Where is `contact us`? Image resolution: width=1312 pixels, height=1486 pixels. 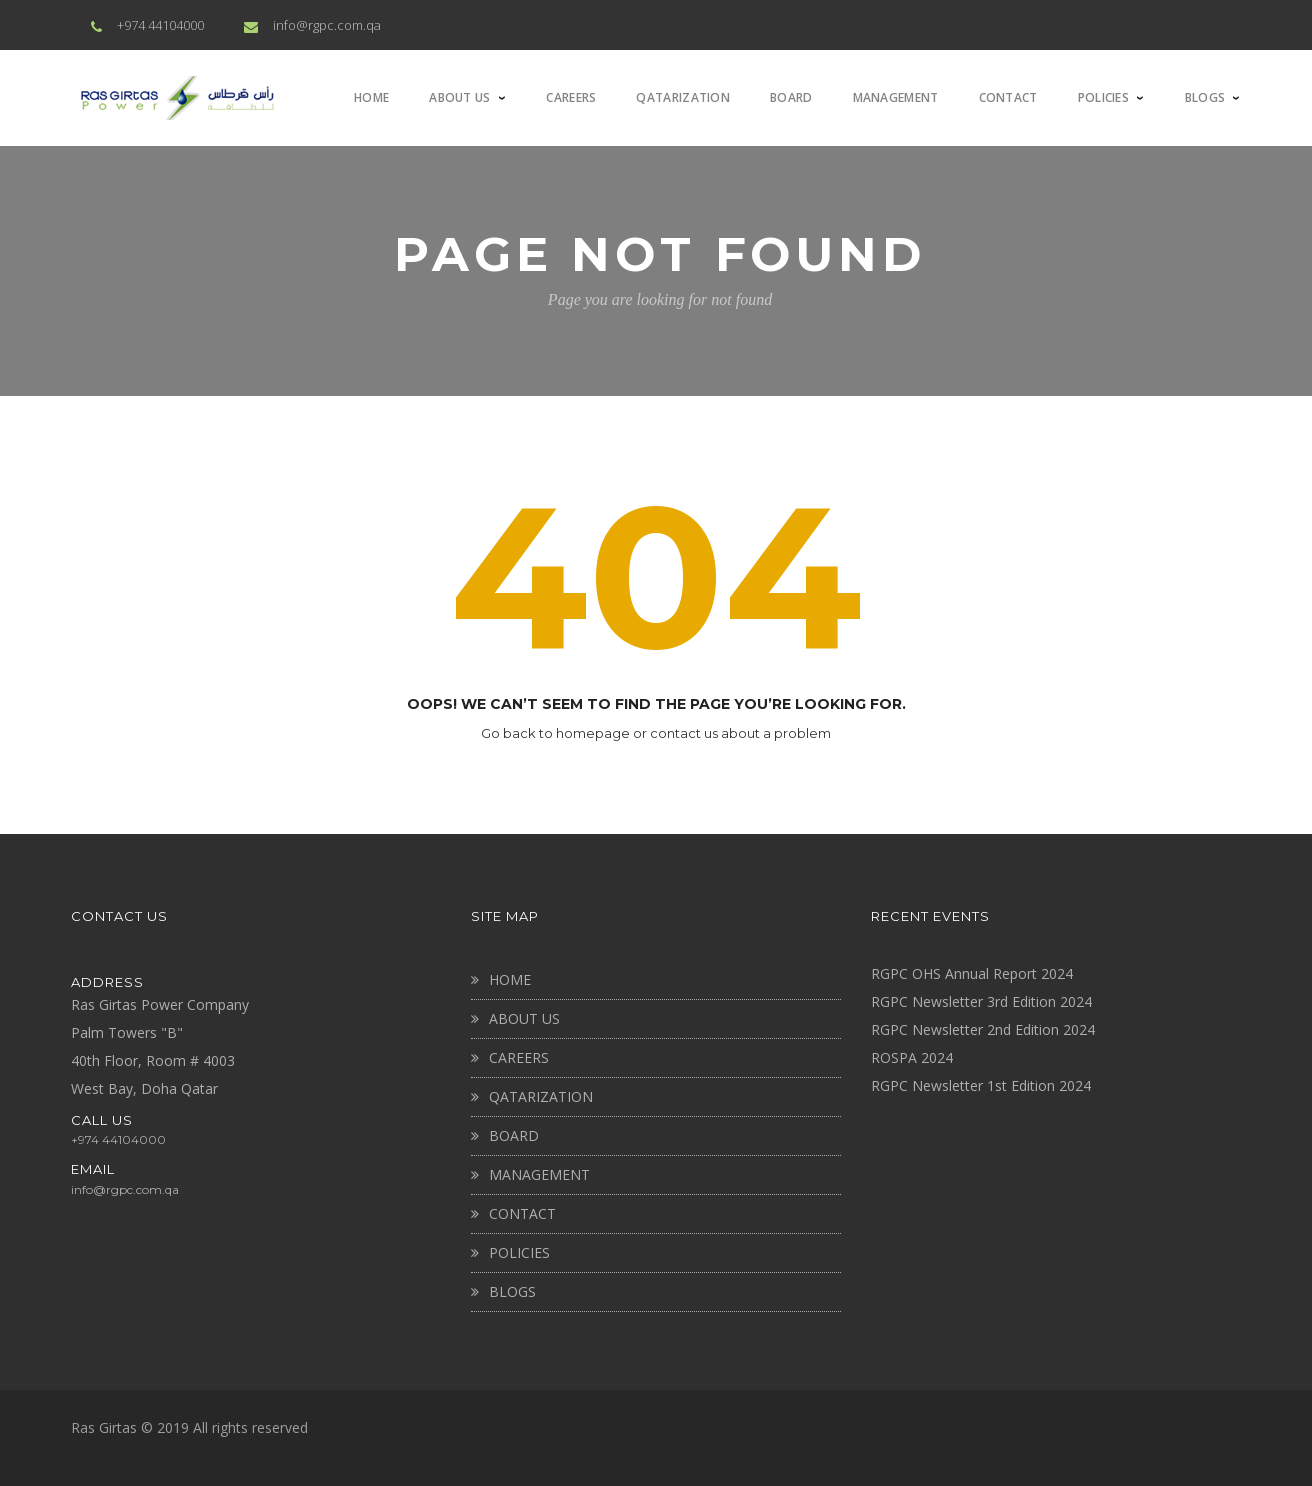
contact us is located at coordinates (684, 733).